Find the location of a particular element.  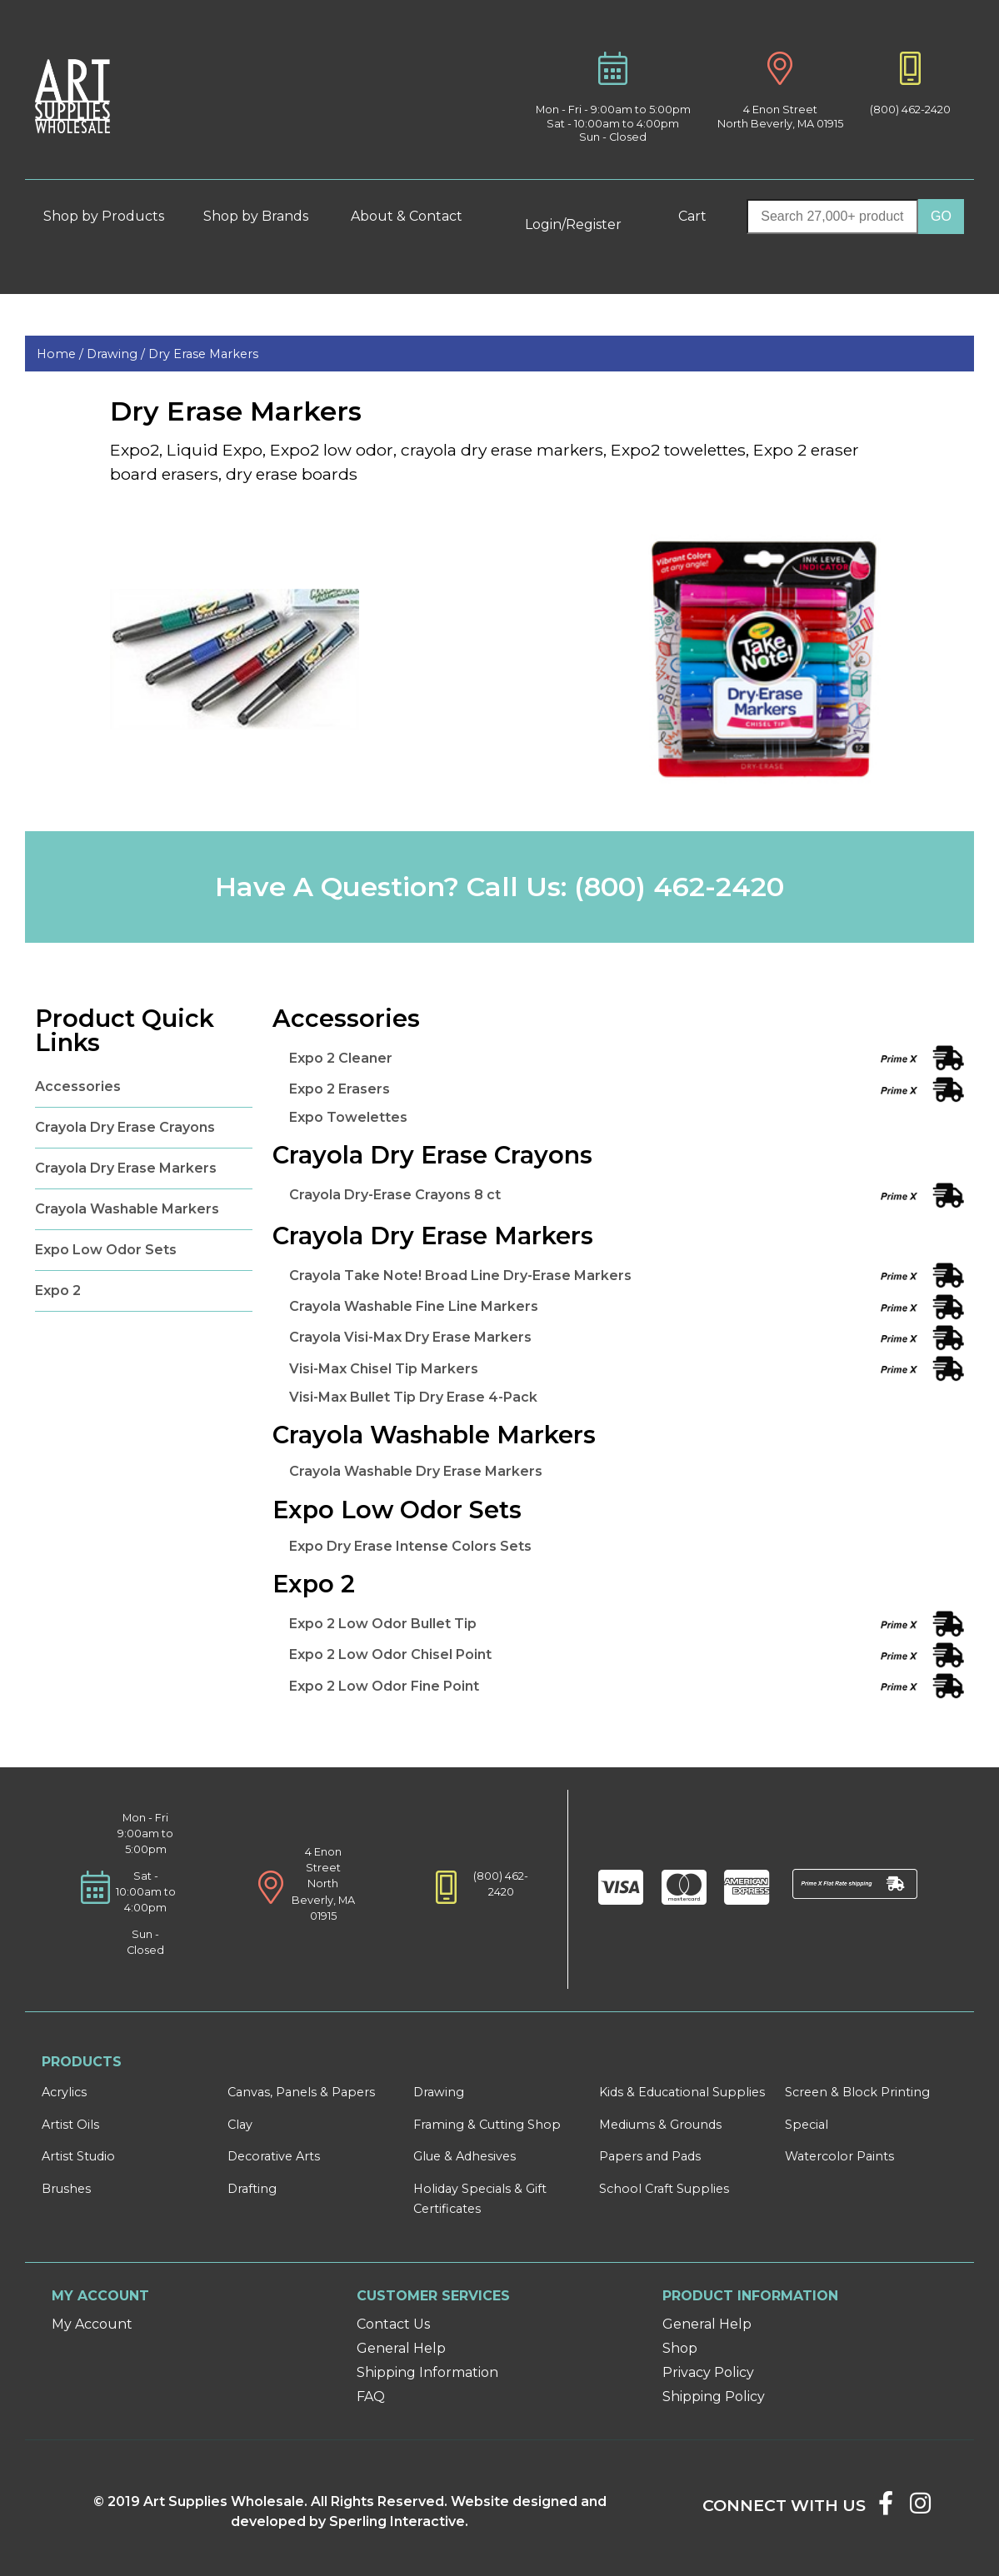

Artist Oils is located at coordinates (70, 2124).